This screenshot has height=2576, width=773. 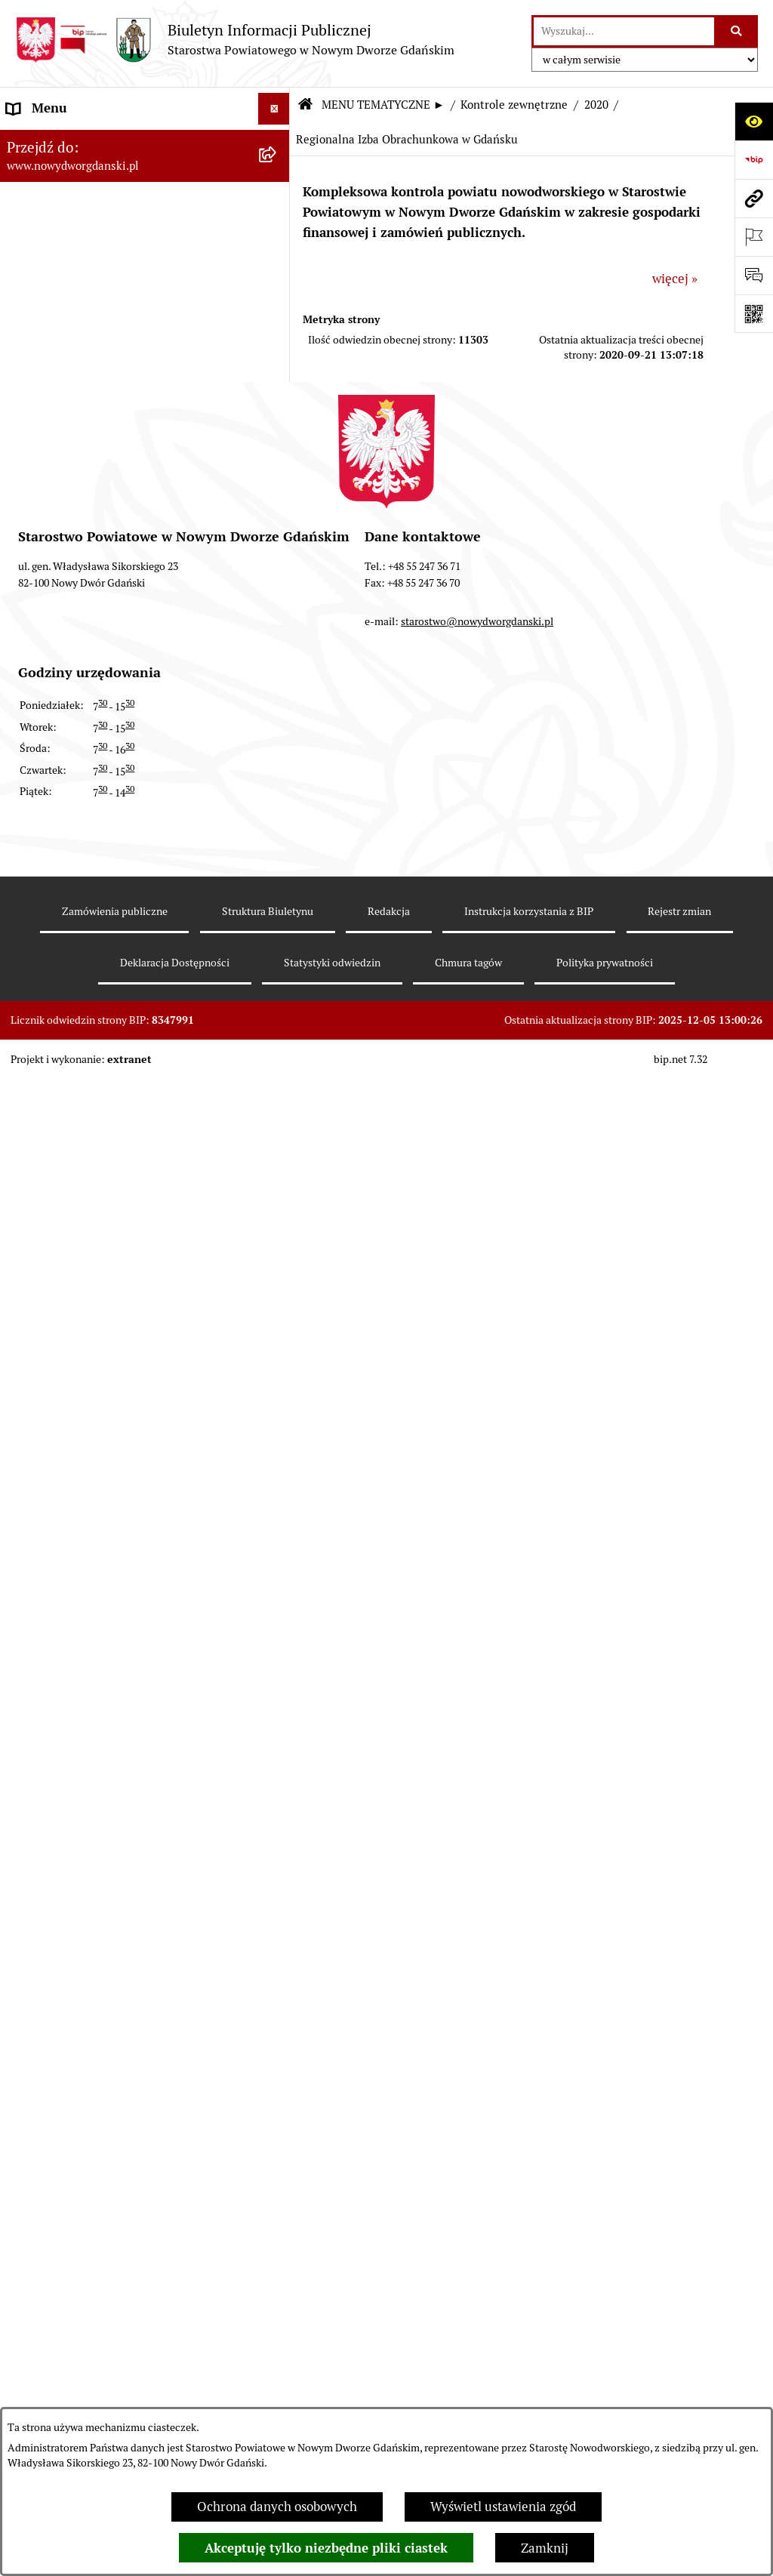 What do you see at coordinates (277, 1269) in the screenshot?
I see `[zwiń: 2020]` at bounding box center [277, 1269].